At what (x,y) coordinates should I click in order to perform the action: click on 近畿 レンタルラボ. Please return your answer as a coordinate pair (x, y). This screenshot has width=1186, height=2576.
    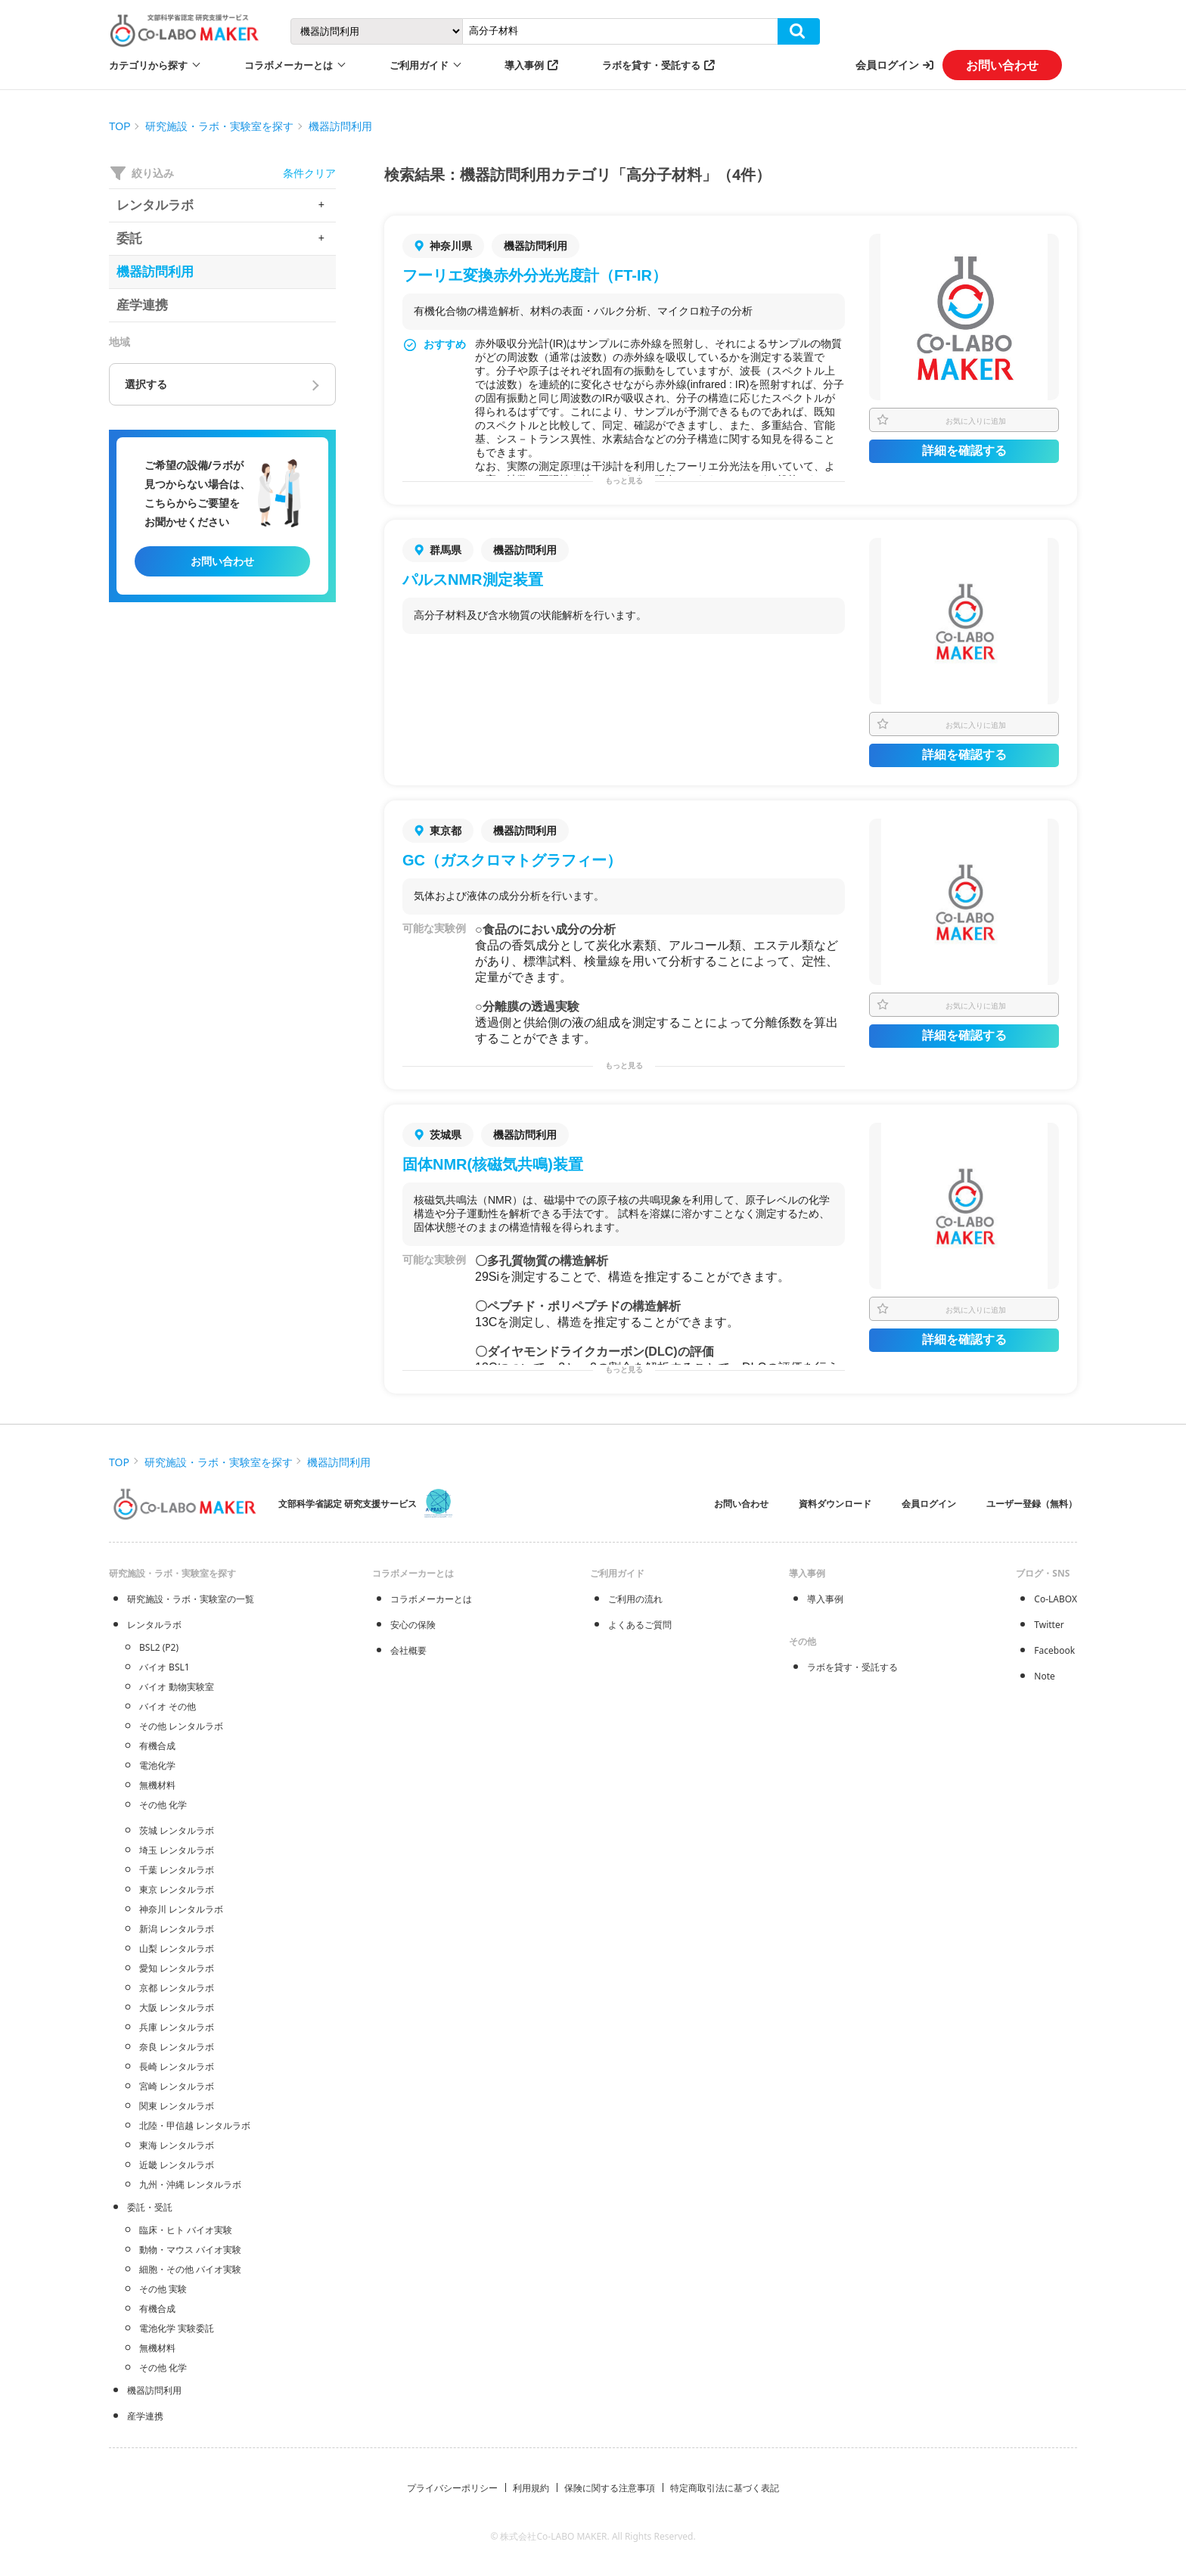
    Looking at the image, I should click on (176, 2164).